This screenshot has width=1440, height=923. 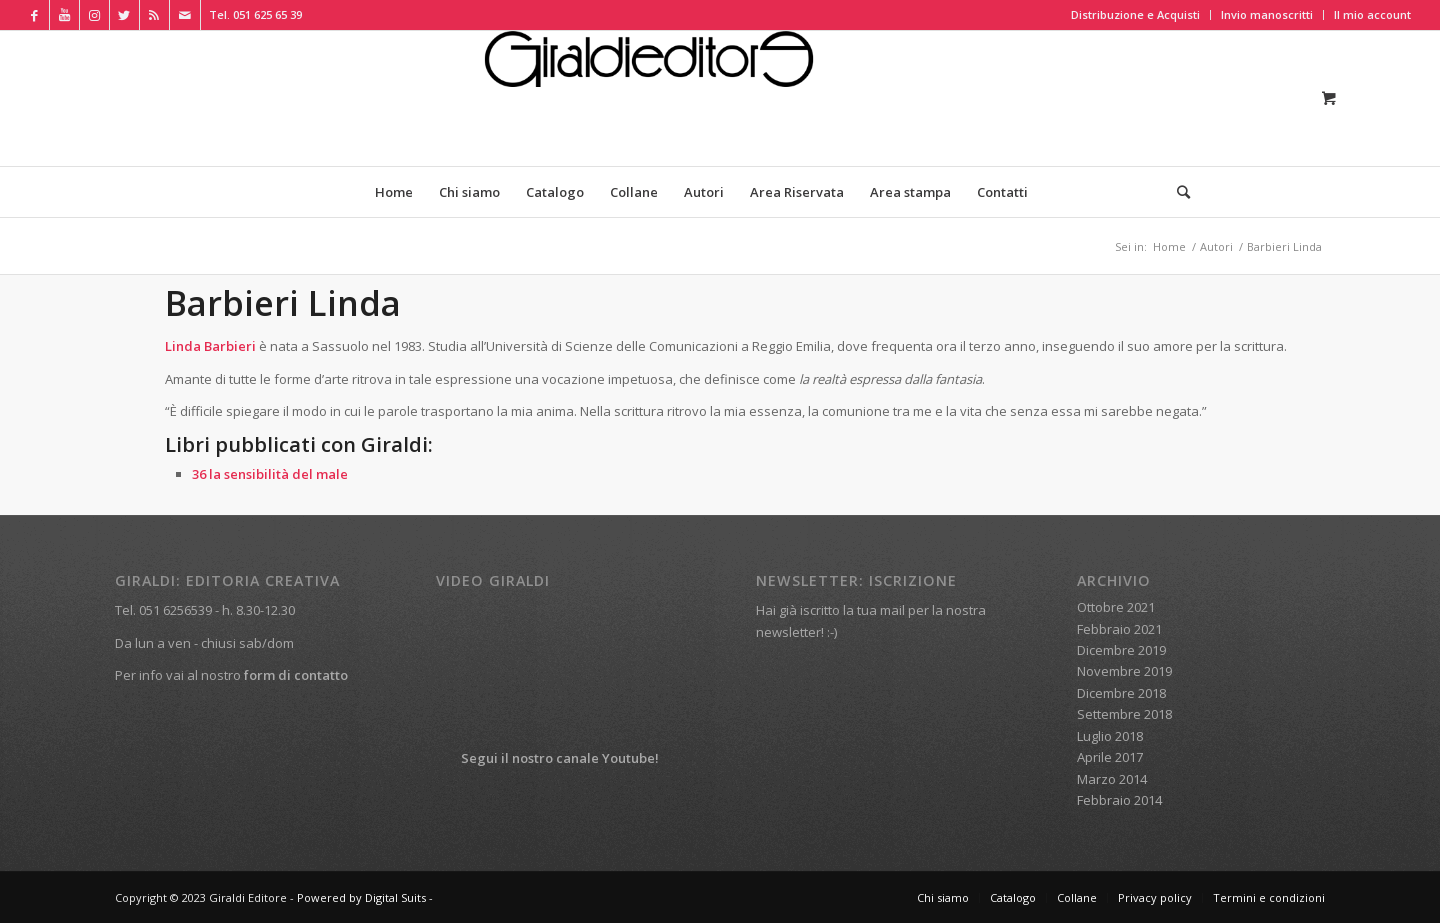 What do you see at coordinates (1372, 14) in the screenshot?
I see `Il mio account` at bounding box center [1372, 14].